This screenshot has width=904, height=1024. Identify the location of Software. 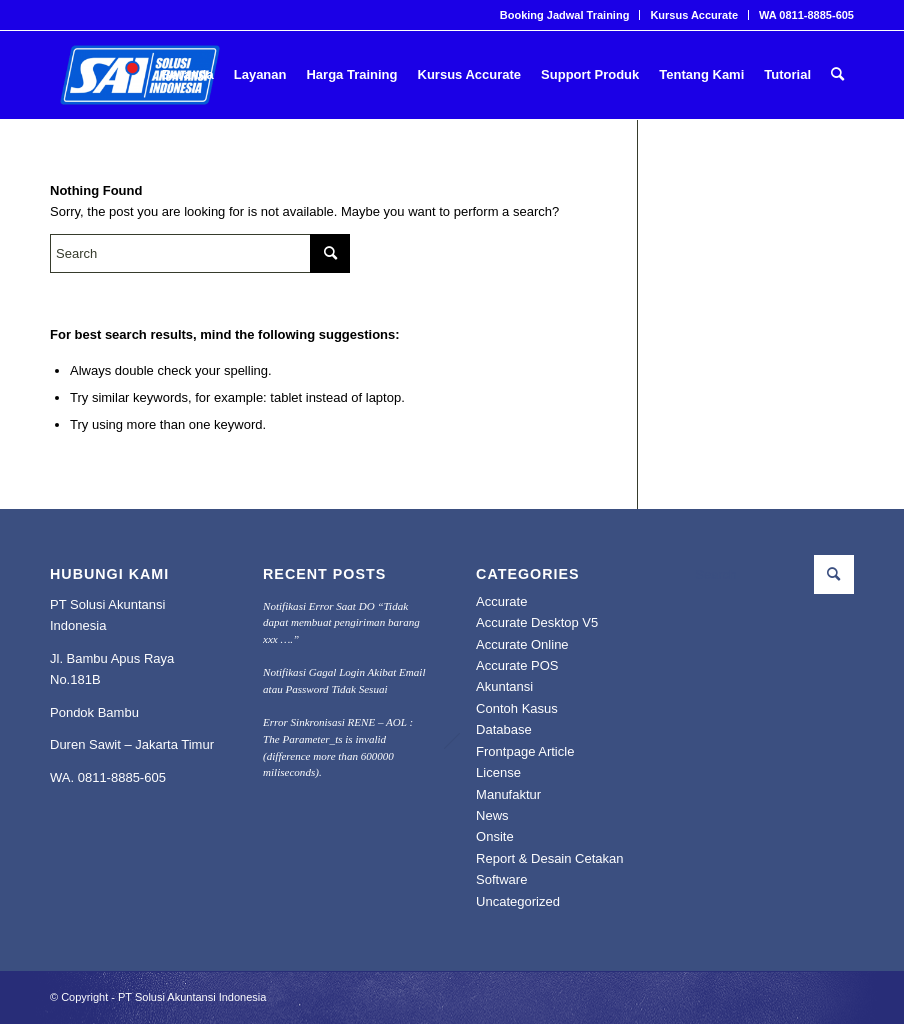
(501, 879).